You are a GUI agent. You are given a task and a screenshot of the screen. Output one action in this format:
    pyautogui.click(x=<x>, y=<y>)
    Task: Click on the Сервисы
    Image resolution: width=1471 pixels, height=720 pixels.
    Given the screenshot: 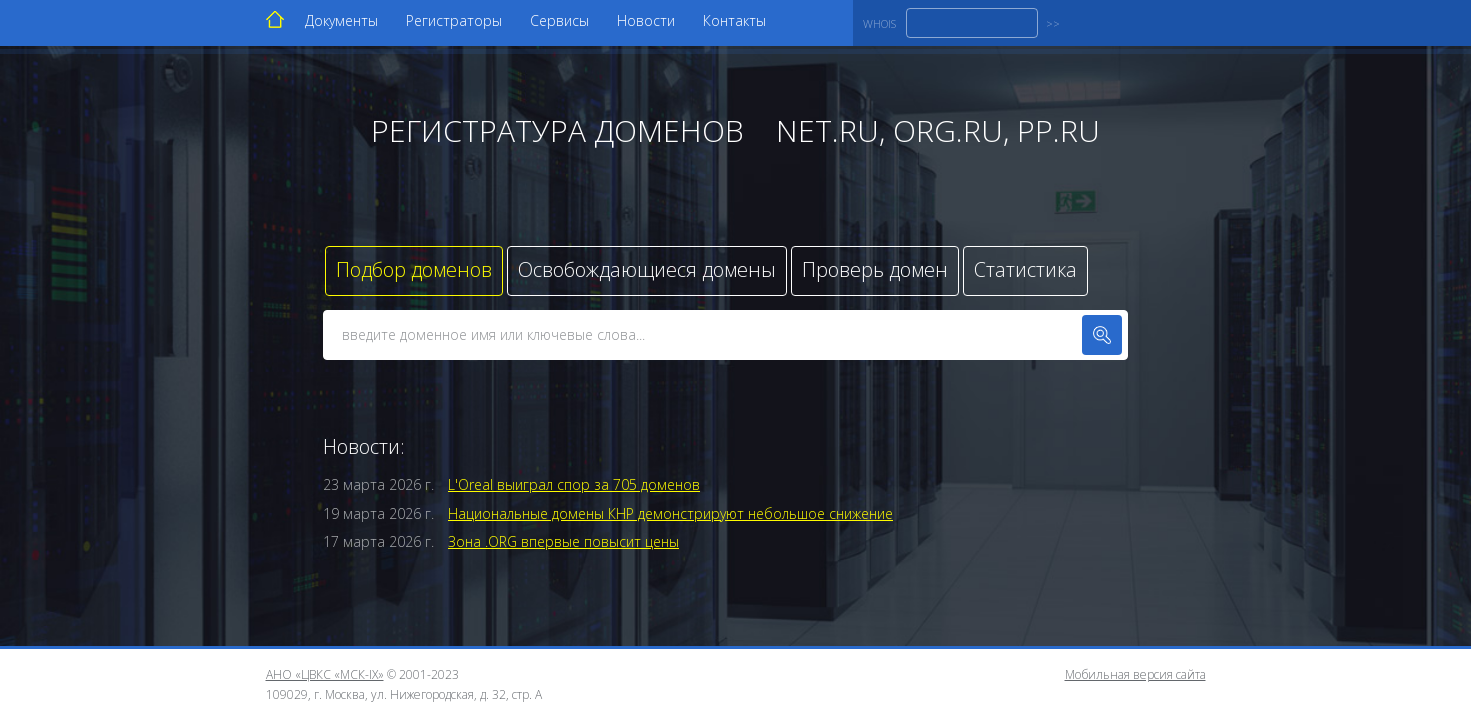 What is the action you would take?
    pyautogui.click(x=559, y=20)
    